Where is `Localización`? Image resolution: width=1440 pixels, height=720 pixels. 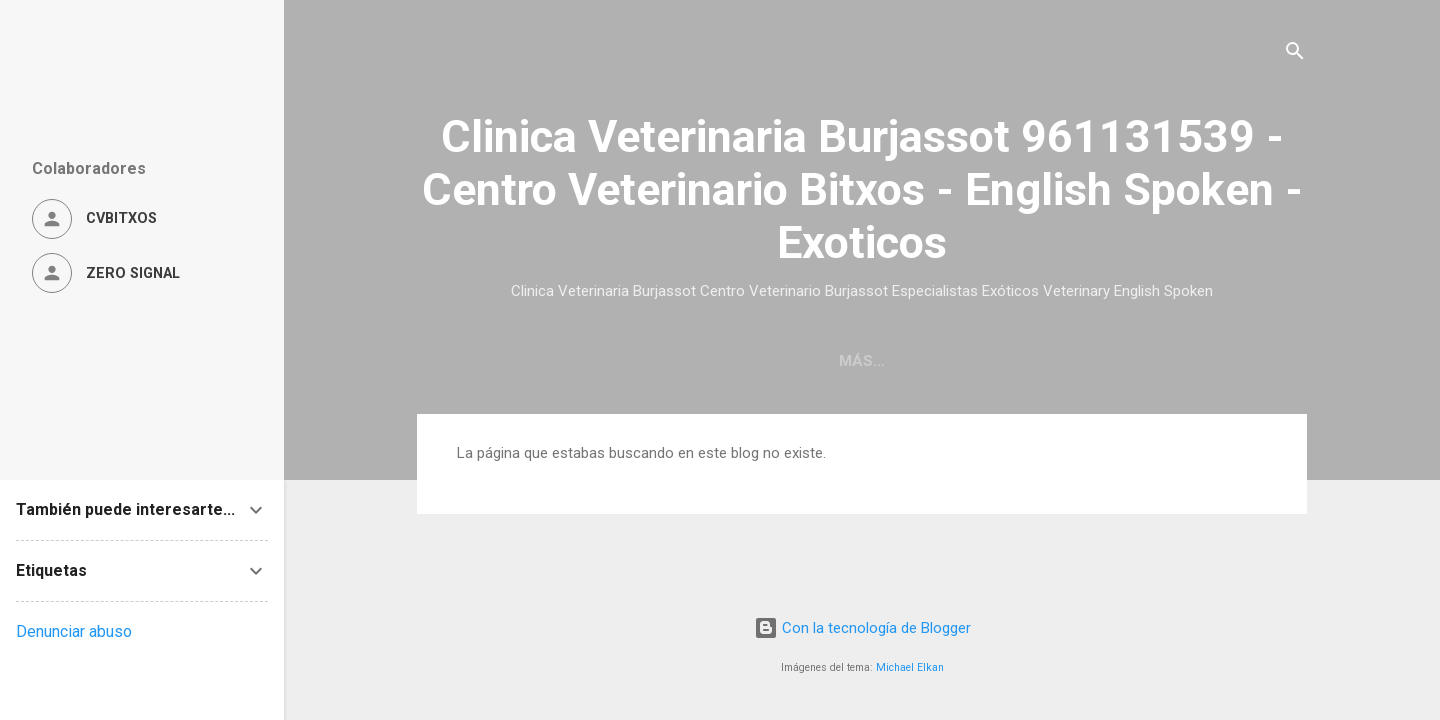
Localización is located at coordinates (693, 361).